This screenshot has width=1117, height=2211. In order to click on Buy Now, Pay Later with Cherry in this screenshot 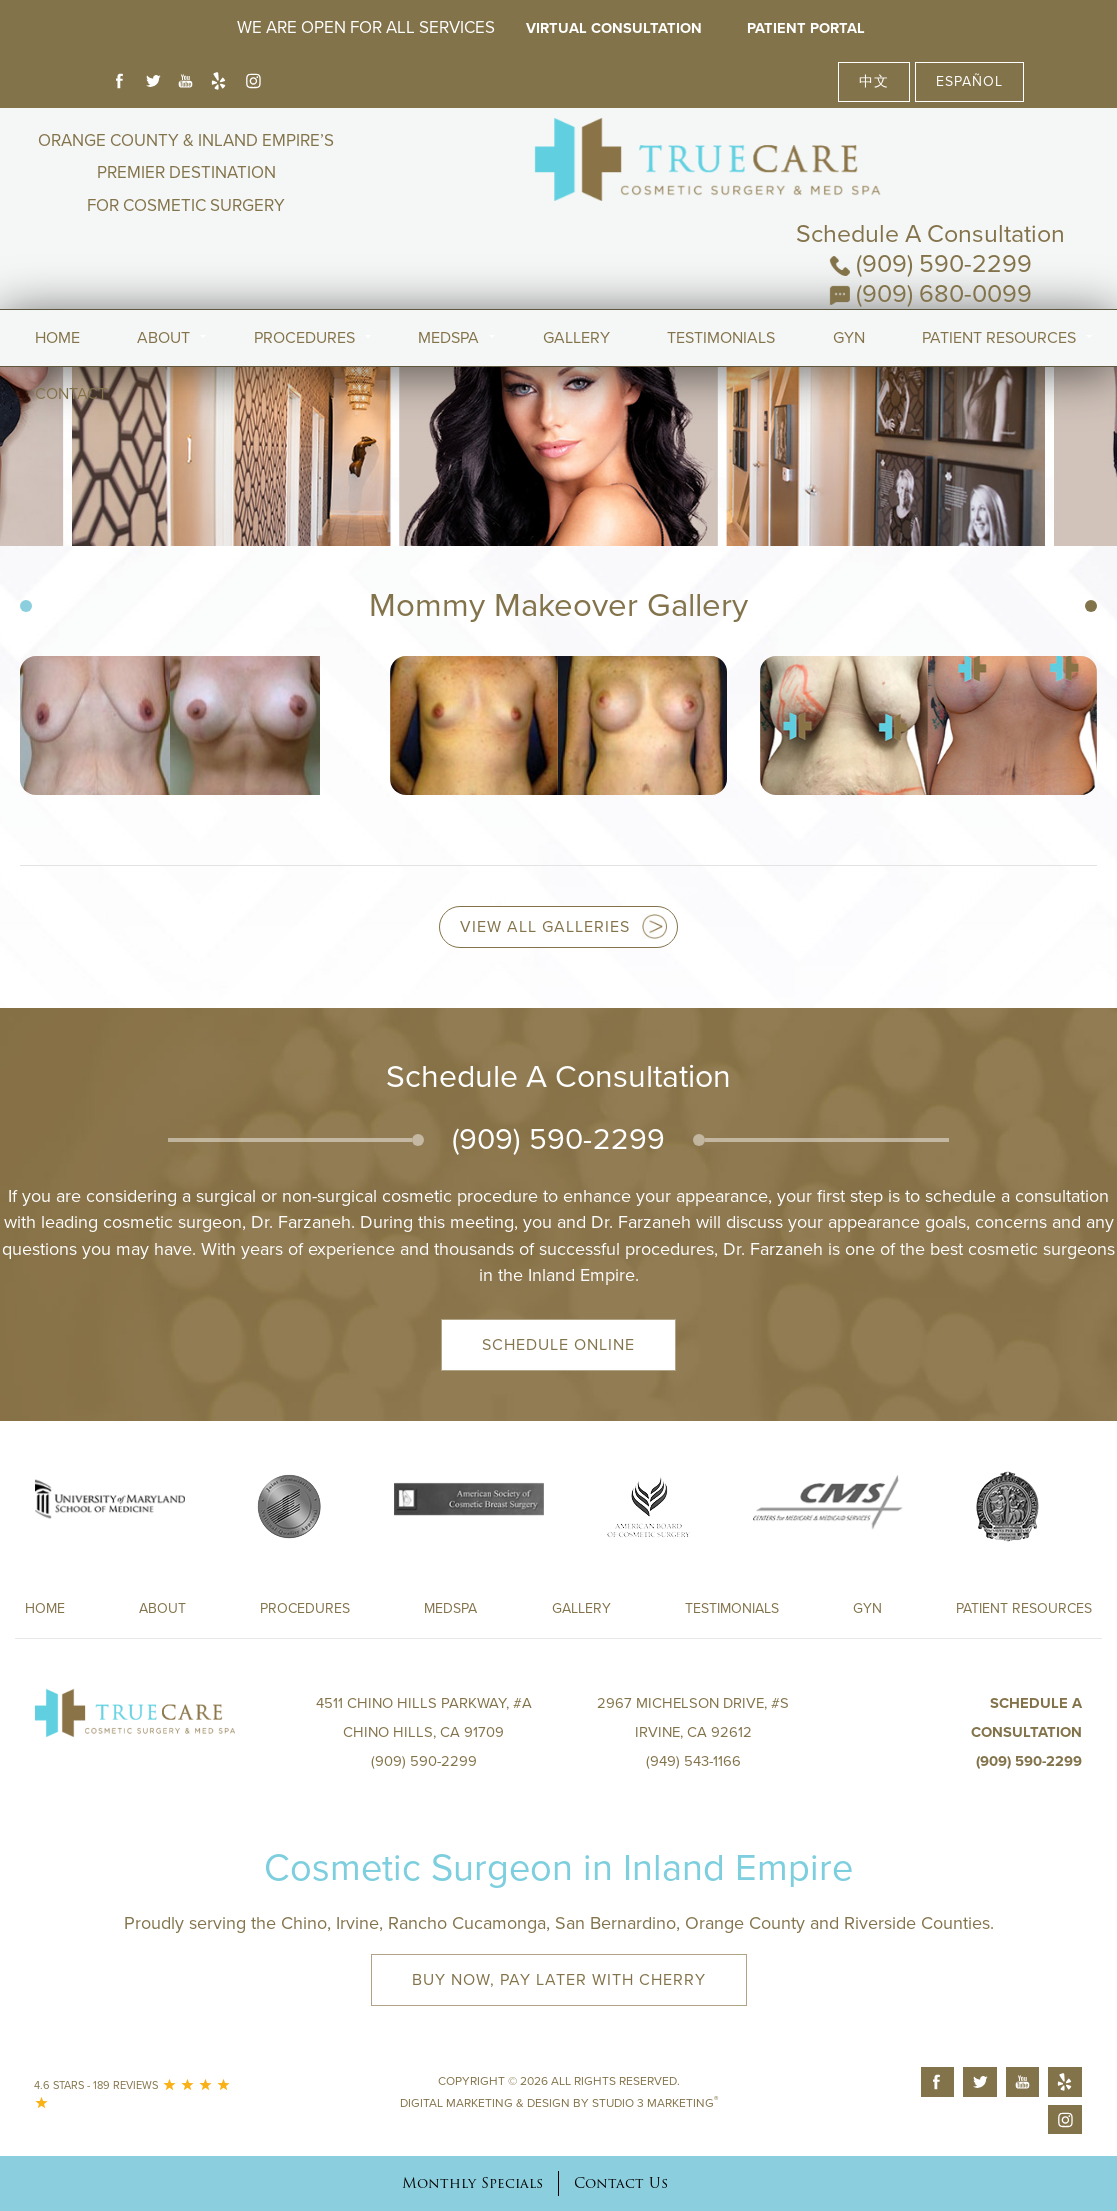, I will do `click(559, 1980)`.